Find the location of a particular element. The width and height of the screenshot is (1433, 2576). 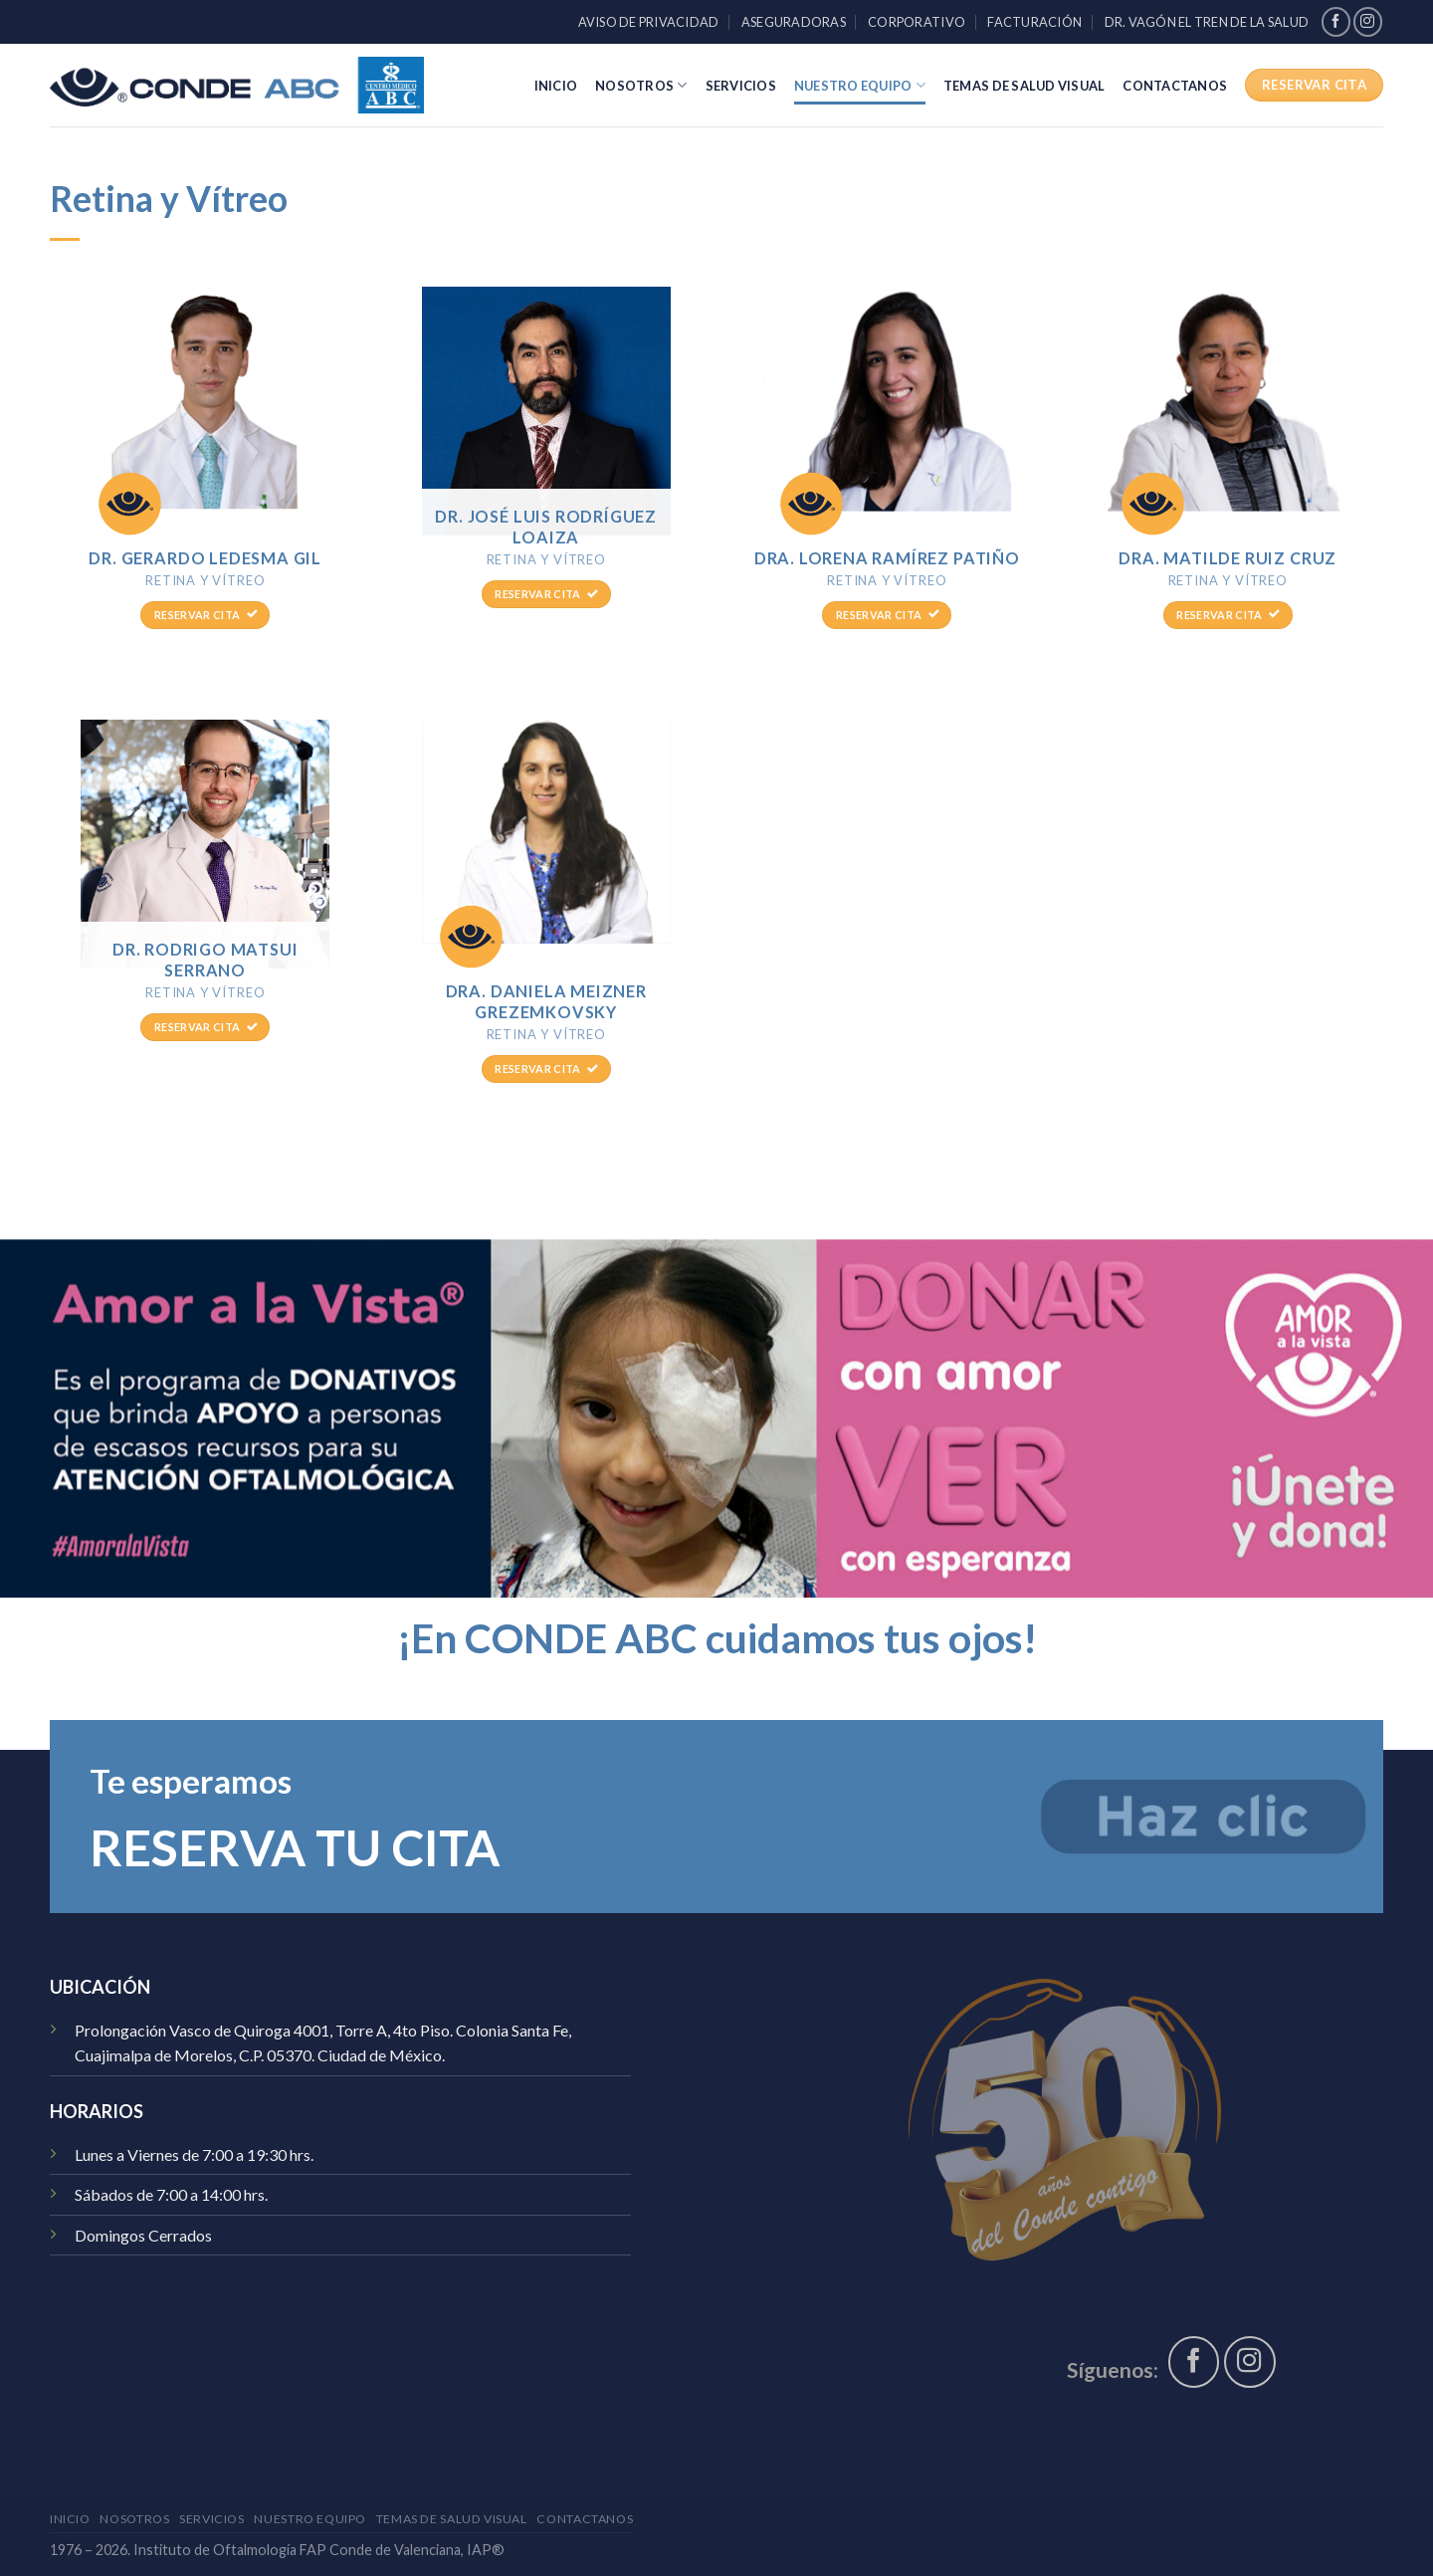

Dr. Vagón El Tren de la Salud is located at coordinates (1207, 22).